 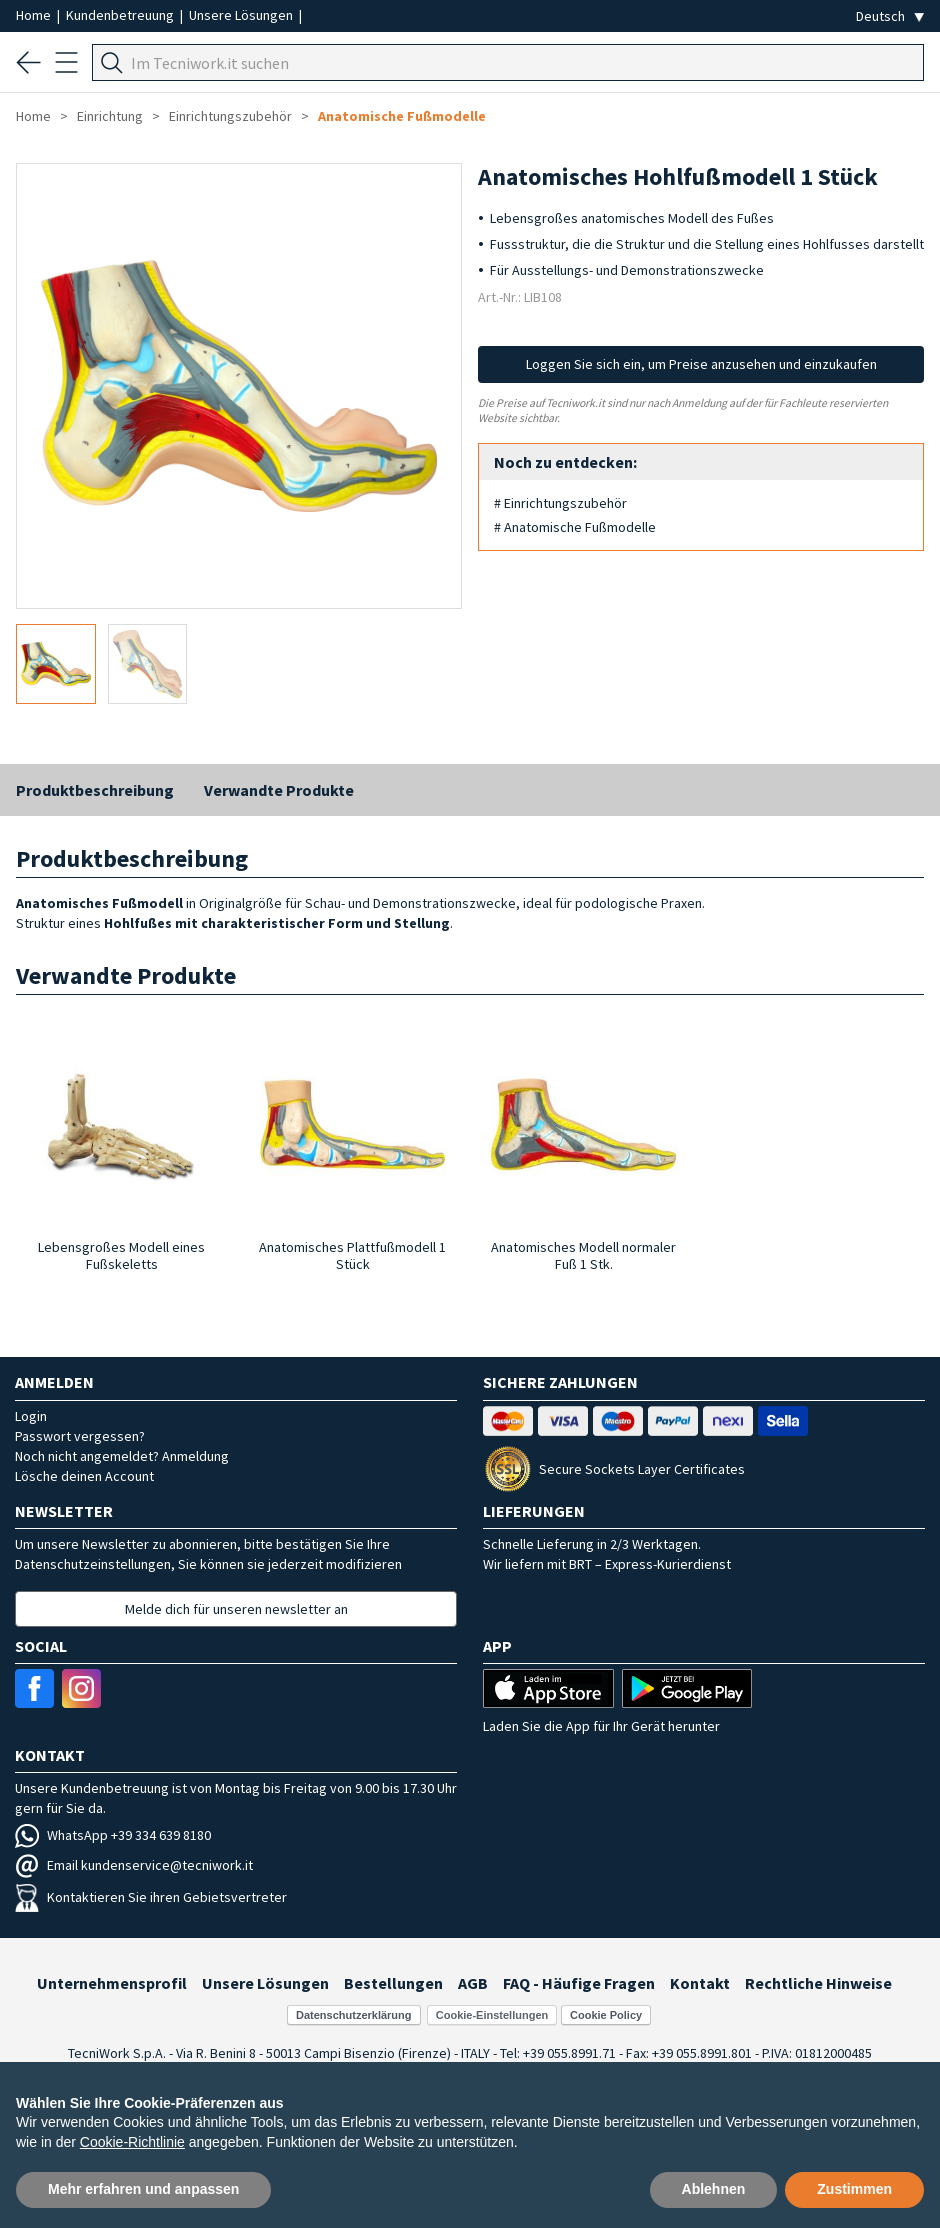 I want to click on Login, so click(x=31, y=1416).